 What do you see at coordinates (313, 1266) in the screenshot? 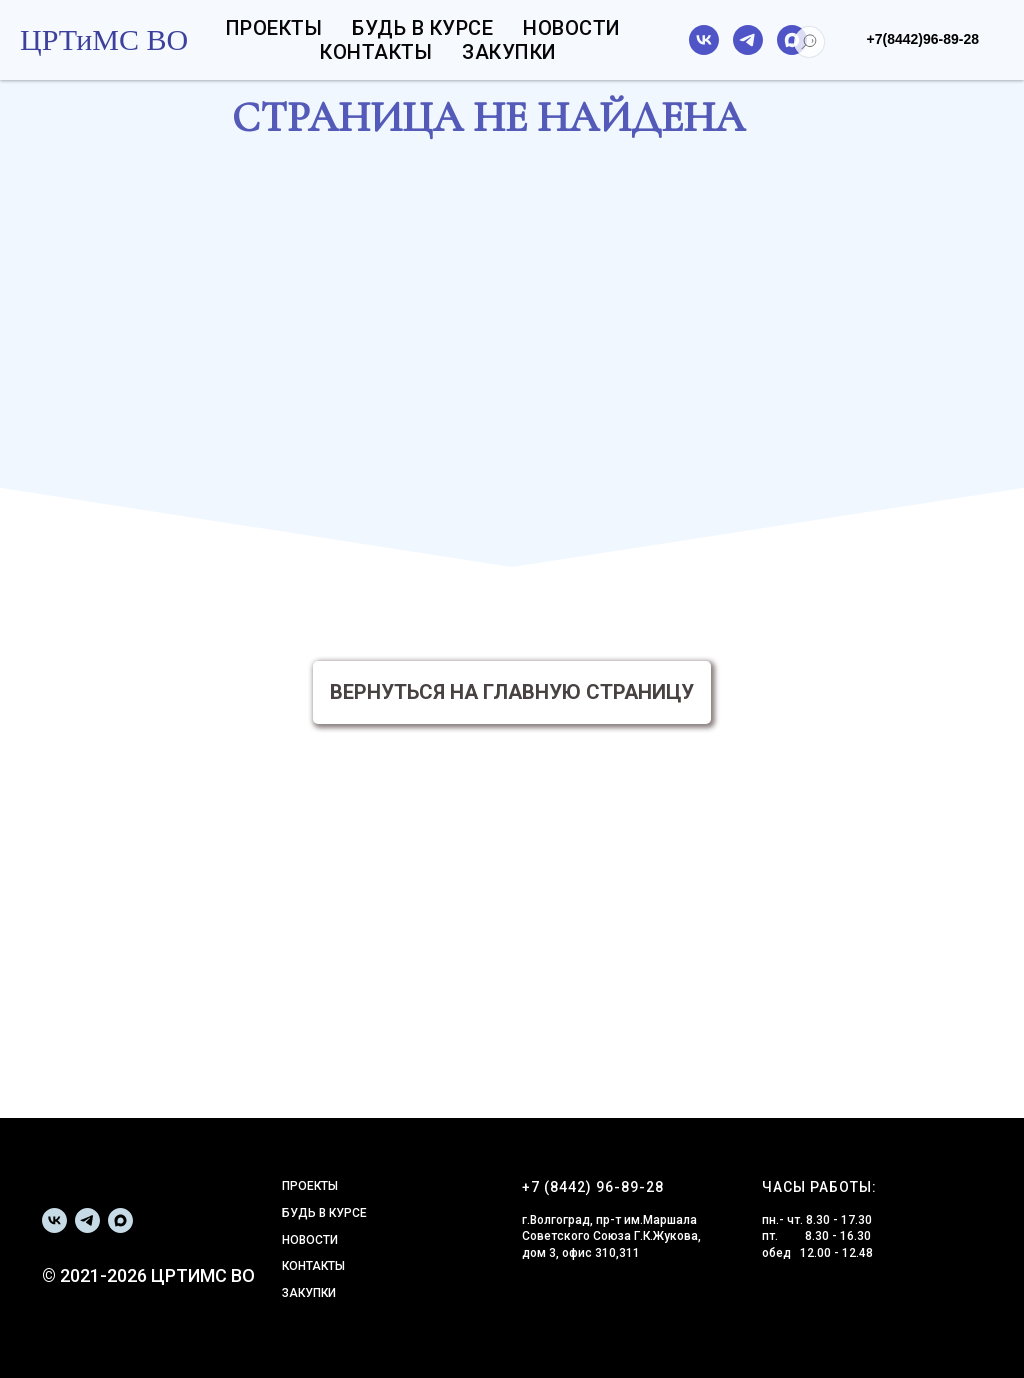
I see `КОНТАКТЫ` at bounding box center [313, 1266].